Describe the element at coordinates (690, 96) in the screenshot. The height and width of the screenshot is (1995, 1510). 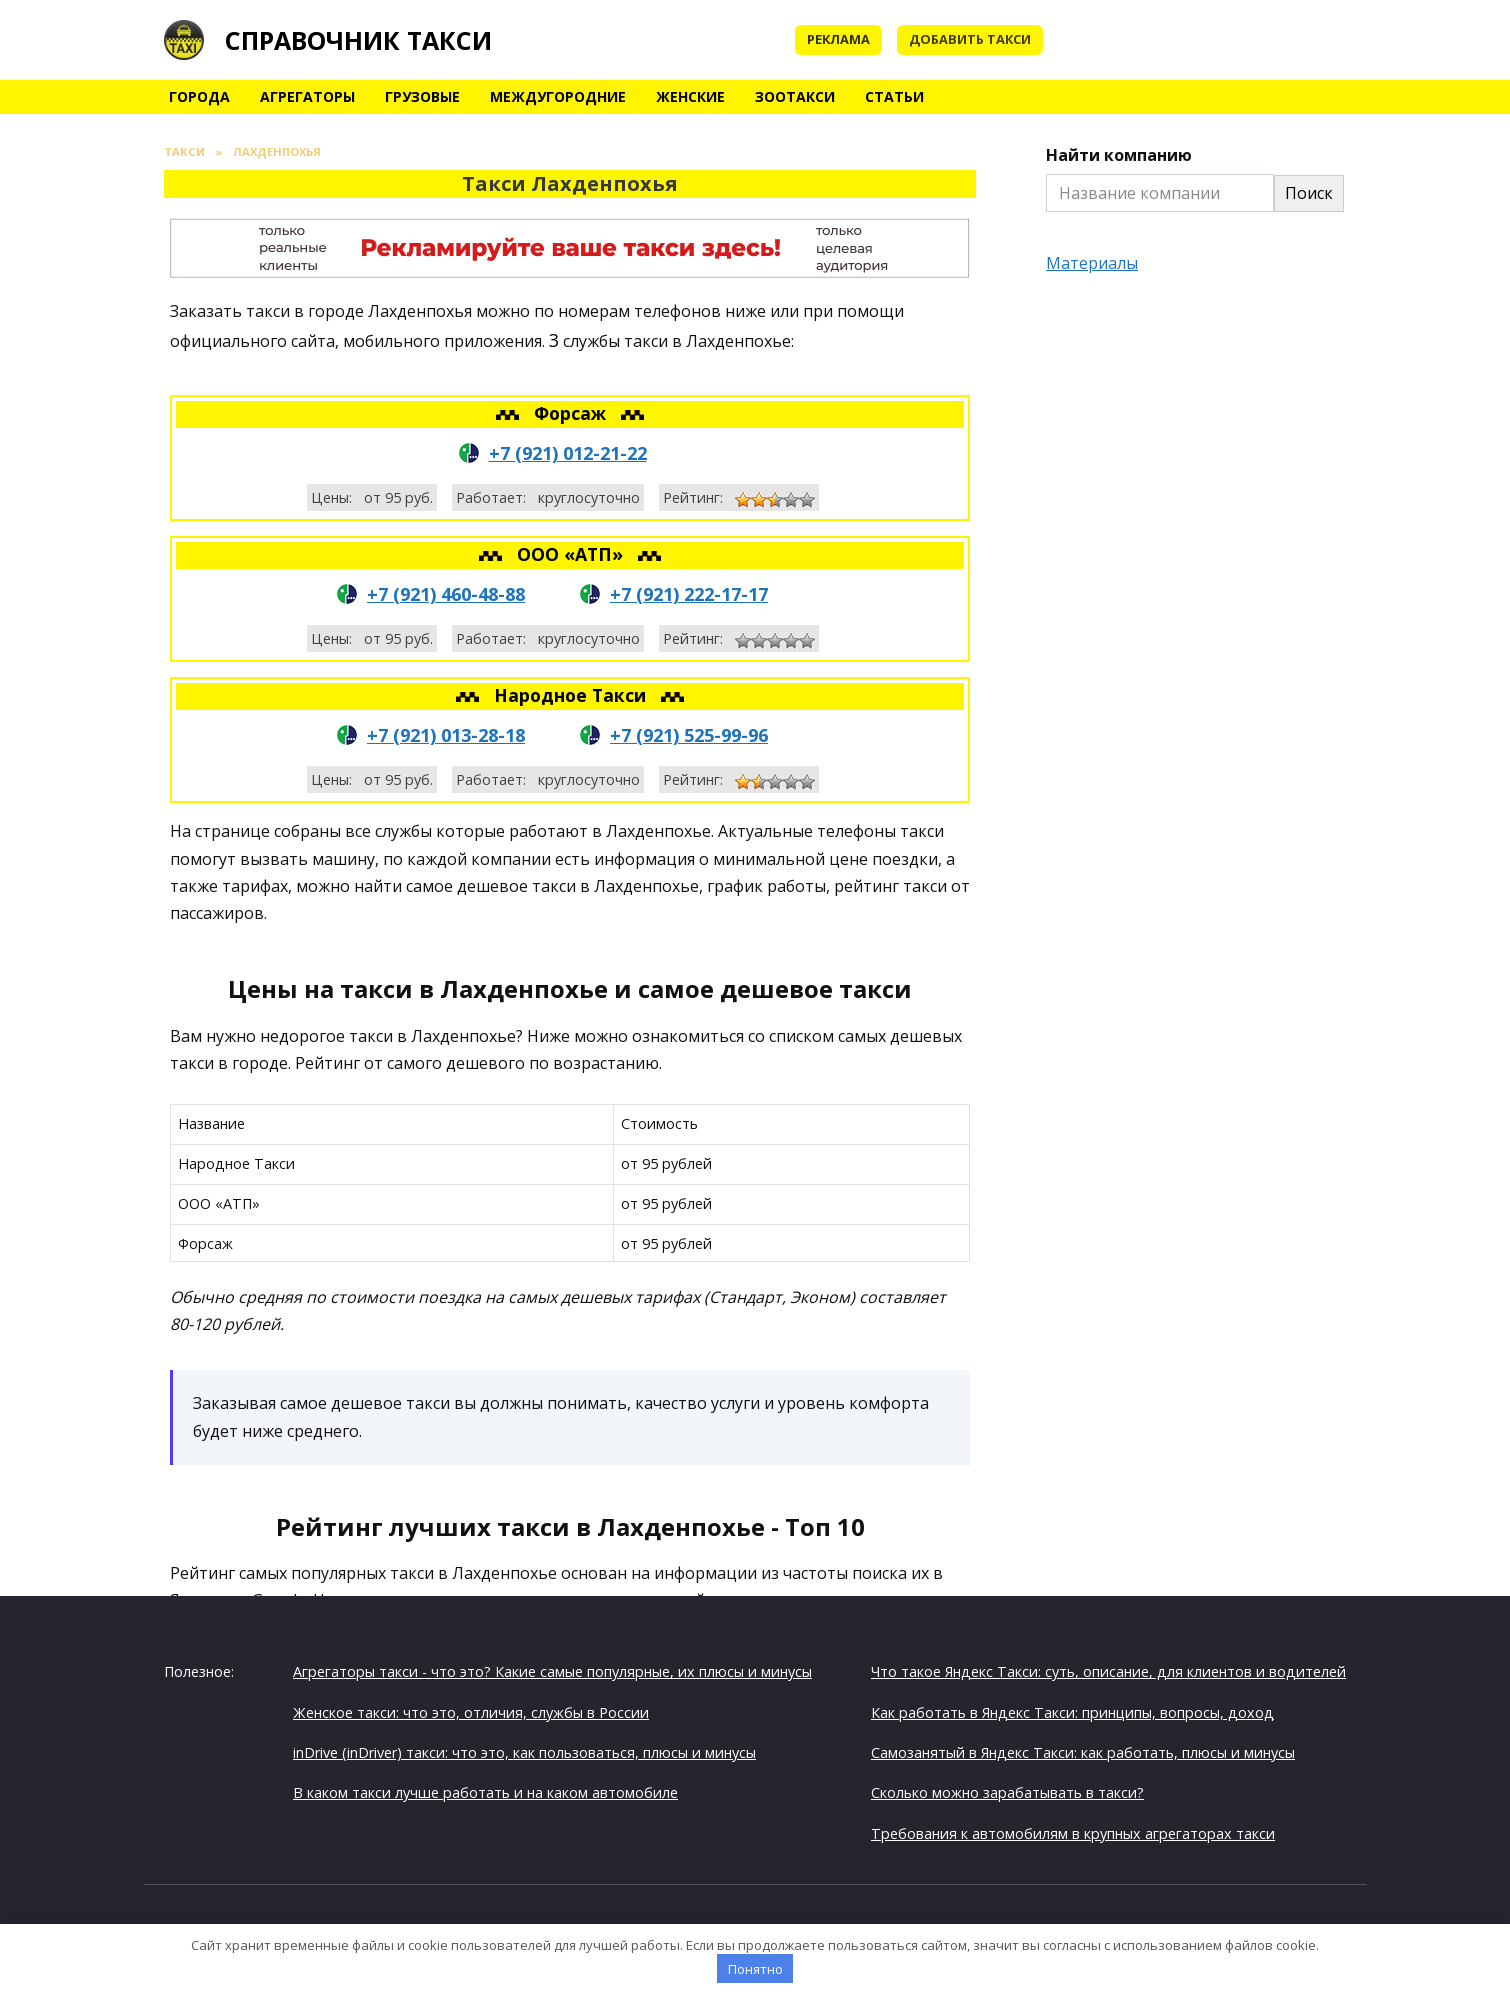
I see `Женские` at that location.